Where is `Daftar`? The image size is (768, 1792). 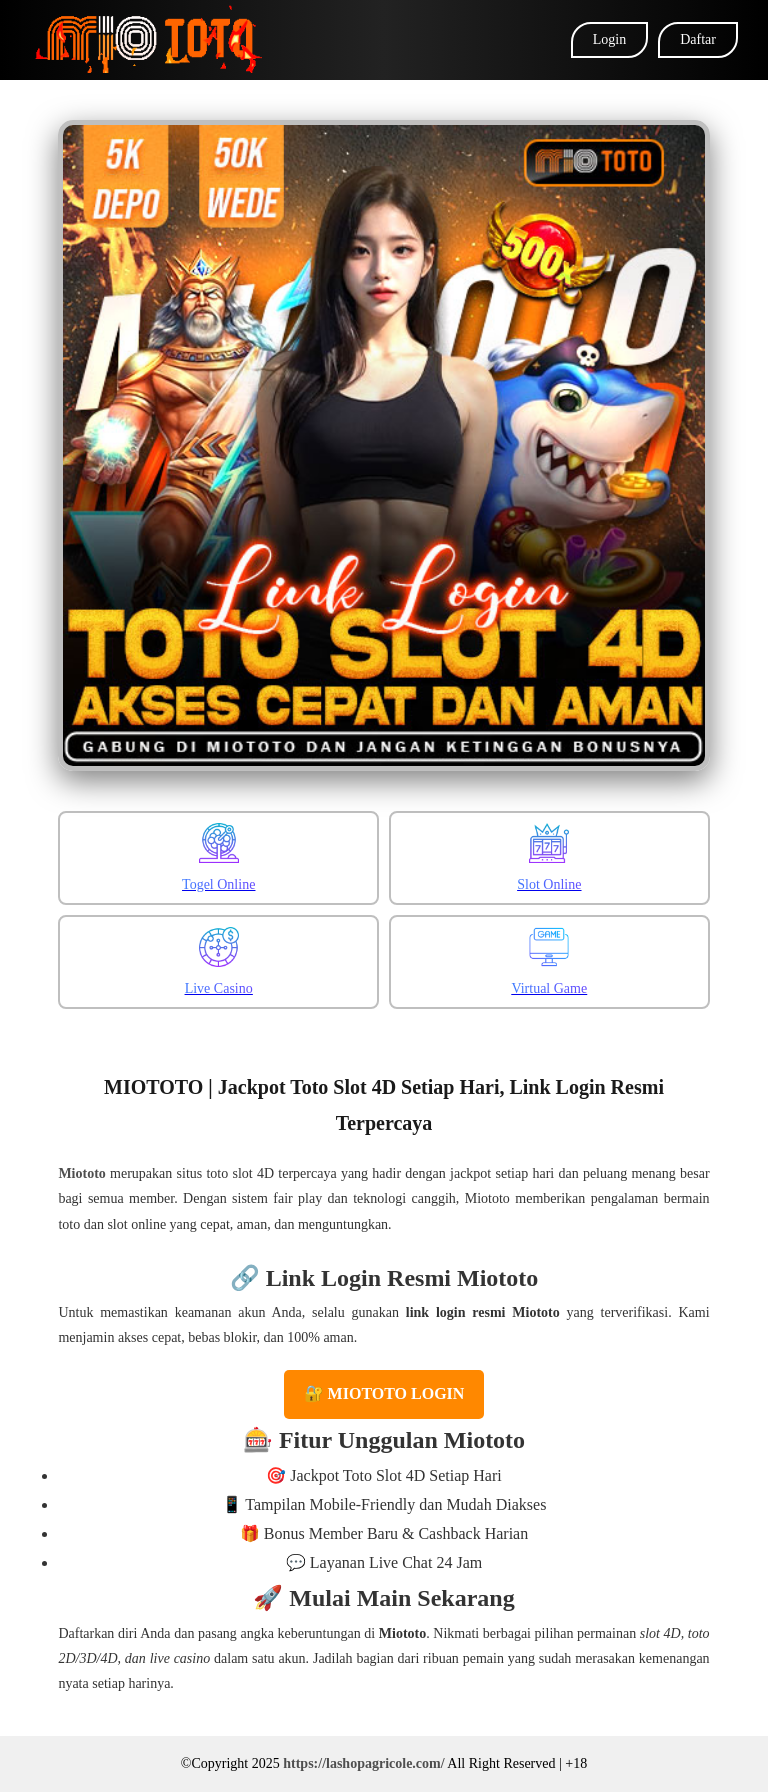
Daftar is located at coordinates (698, 39).